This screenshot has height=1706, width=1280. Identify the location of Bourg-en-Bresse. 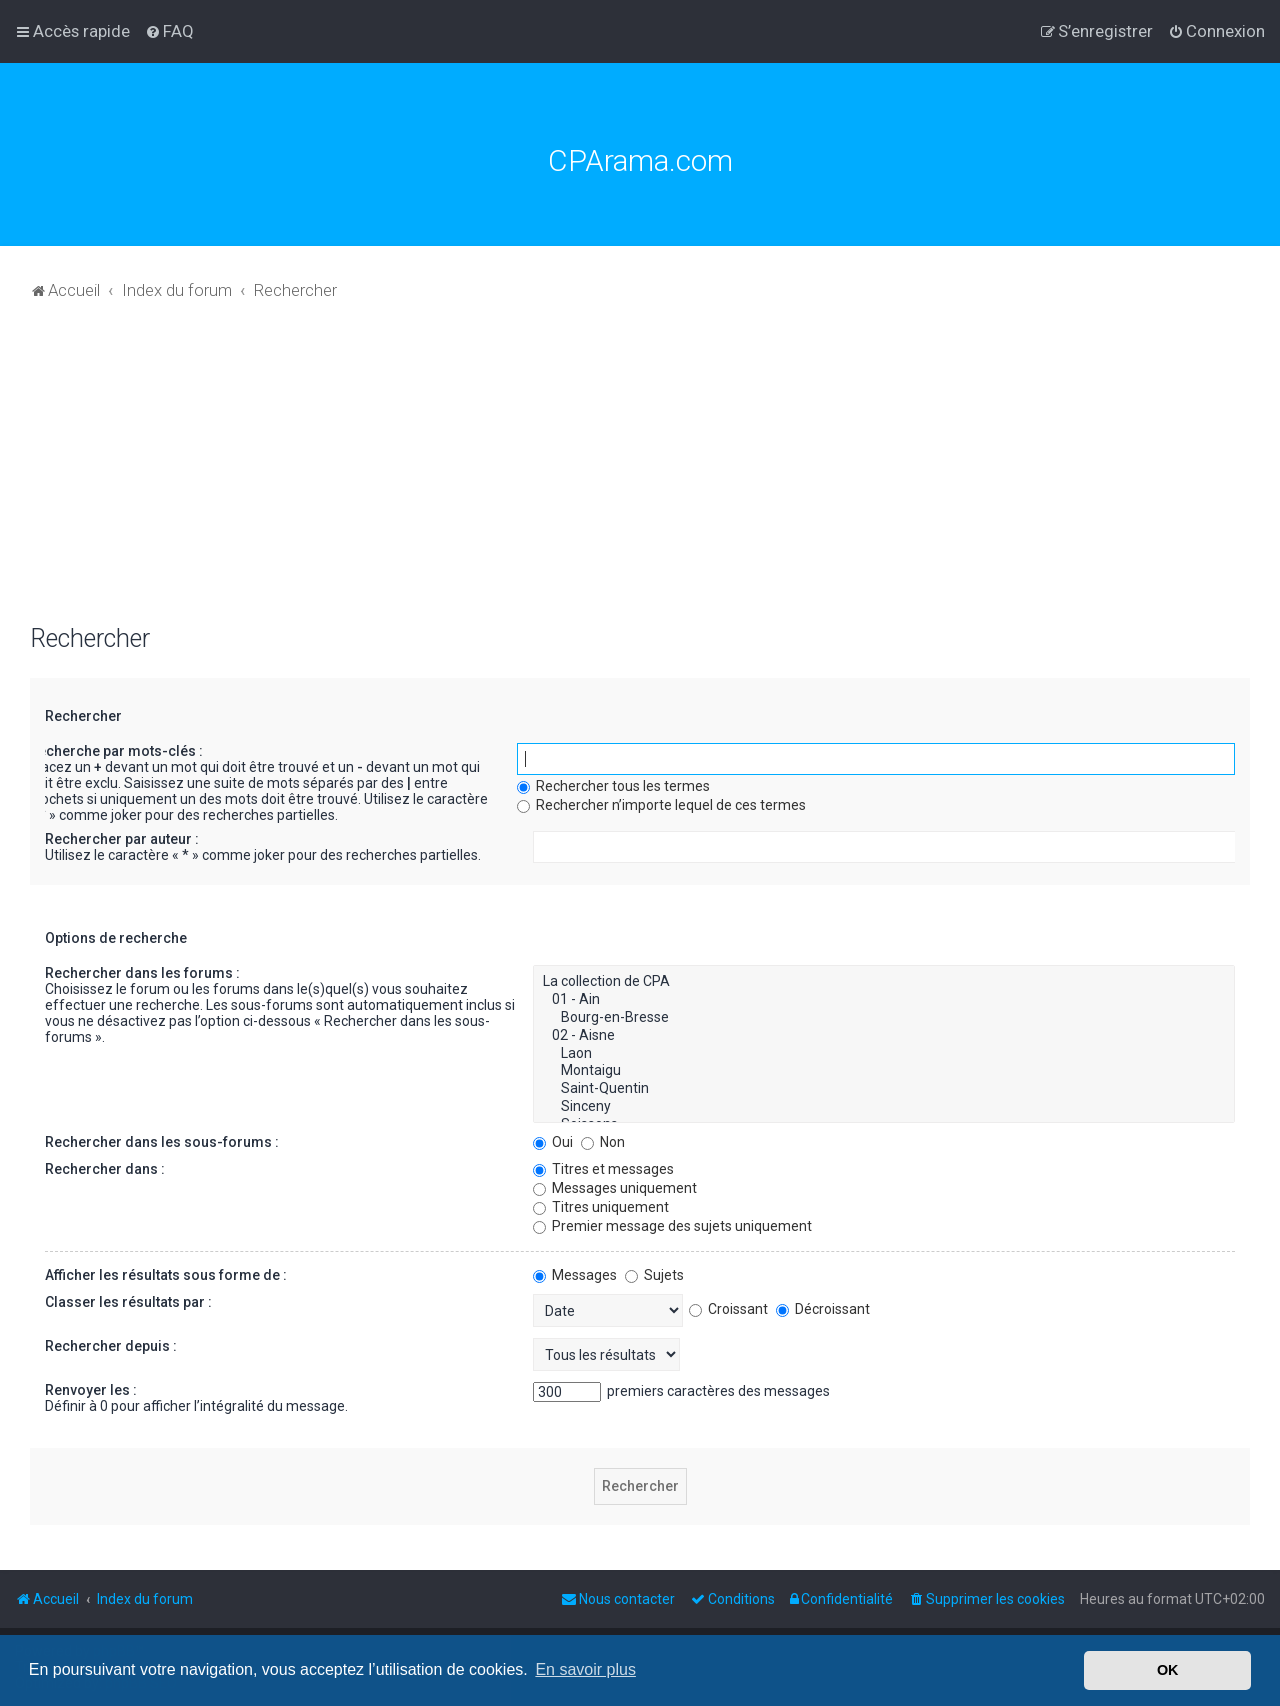
(884, 1018).